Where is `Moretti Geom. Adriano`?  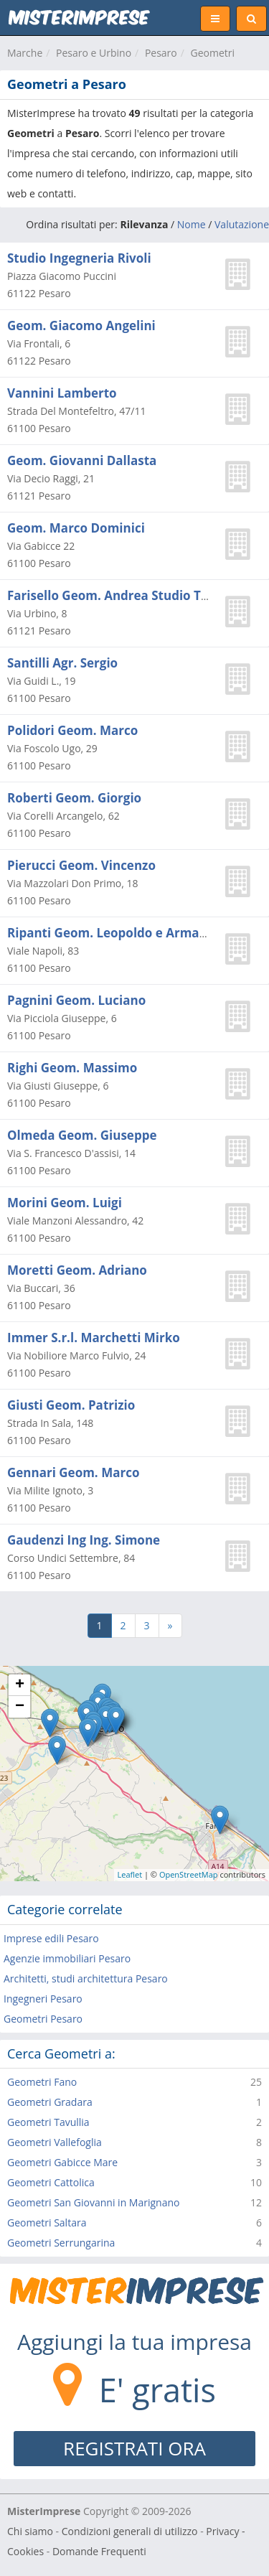 Moretti Geom. Adriano is located at coordinates (77, 1270).